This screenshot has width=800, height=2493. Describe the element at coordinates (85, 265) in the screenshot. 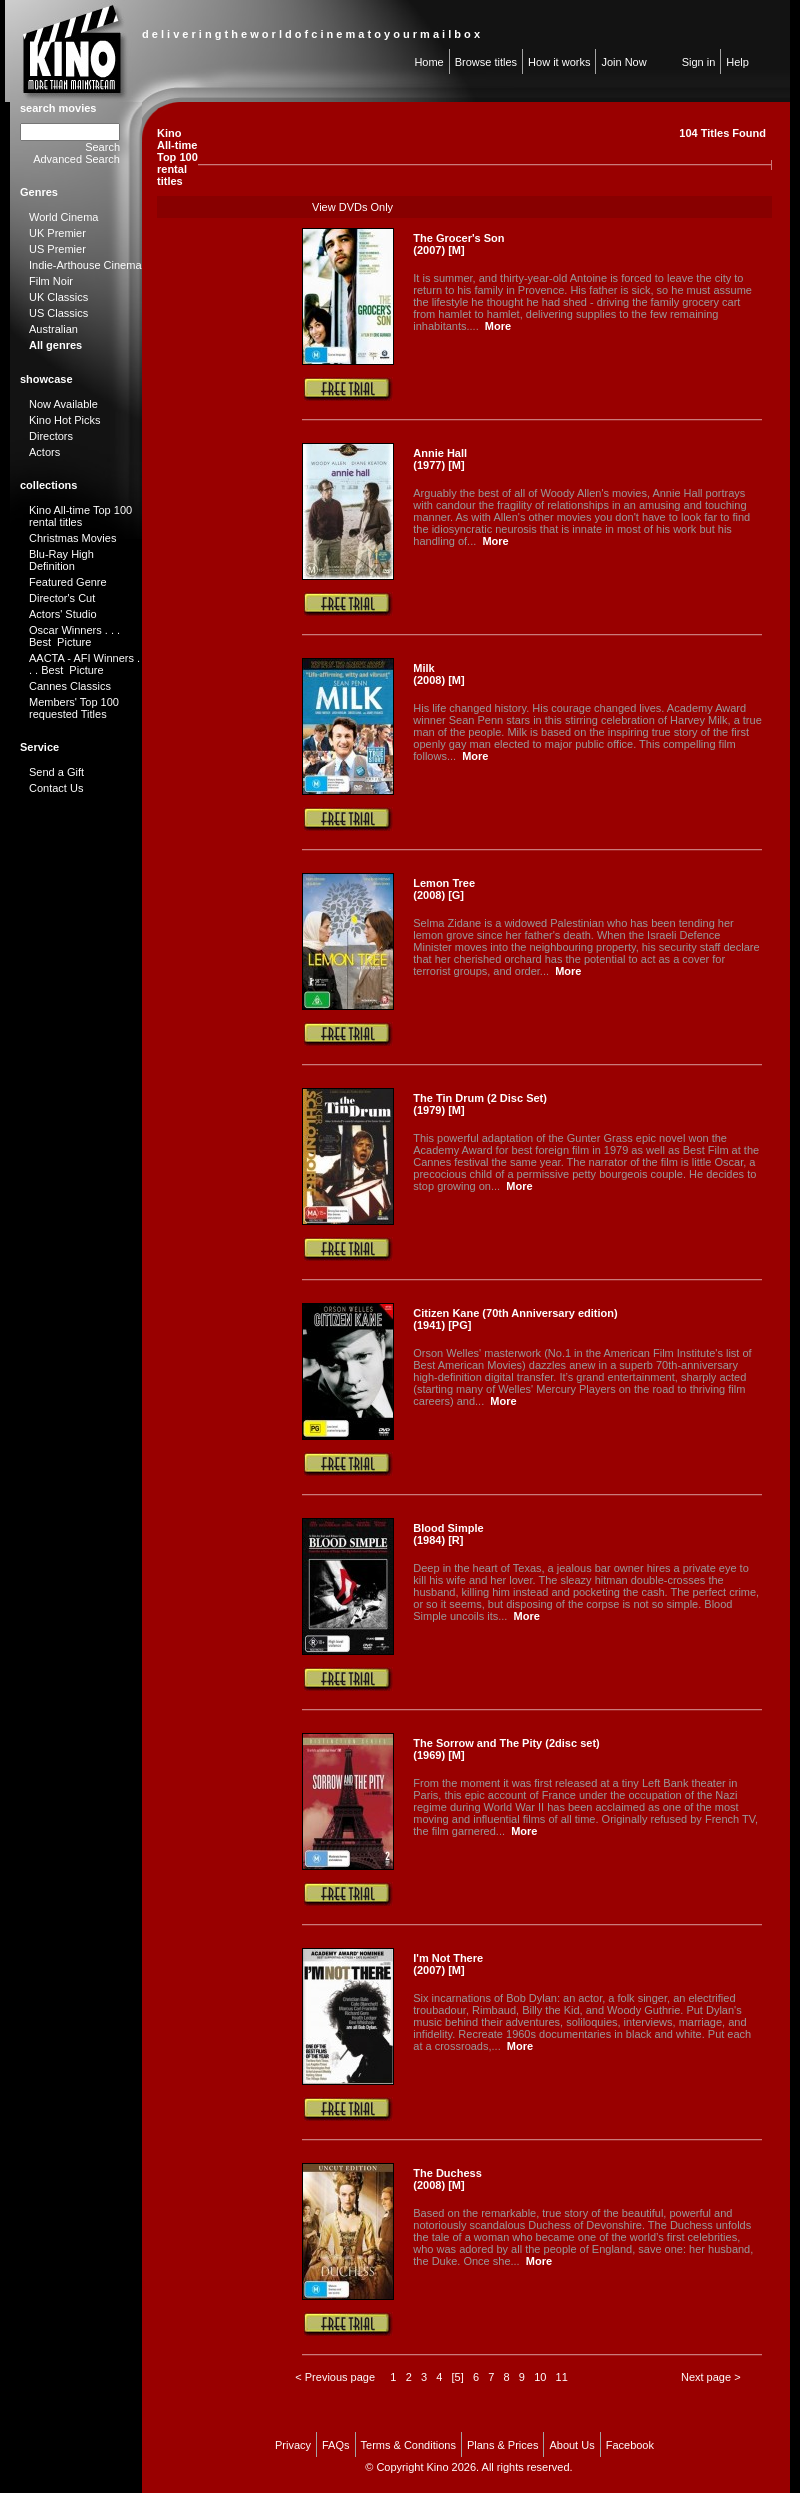

I see `Indie-Arthouse Cinema` at that location.